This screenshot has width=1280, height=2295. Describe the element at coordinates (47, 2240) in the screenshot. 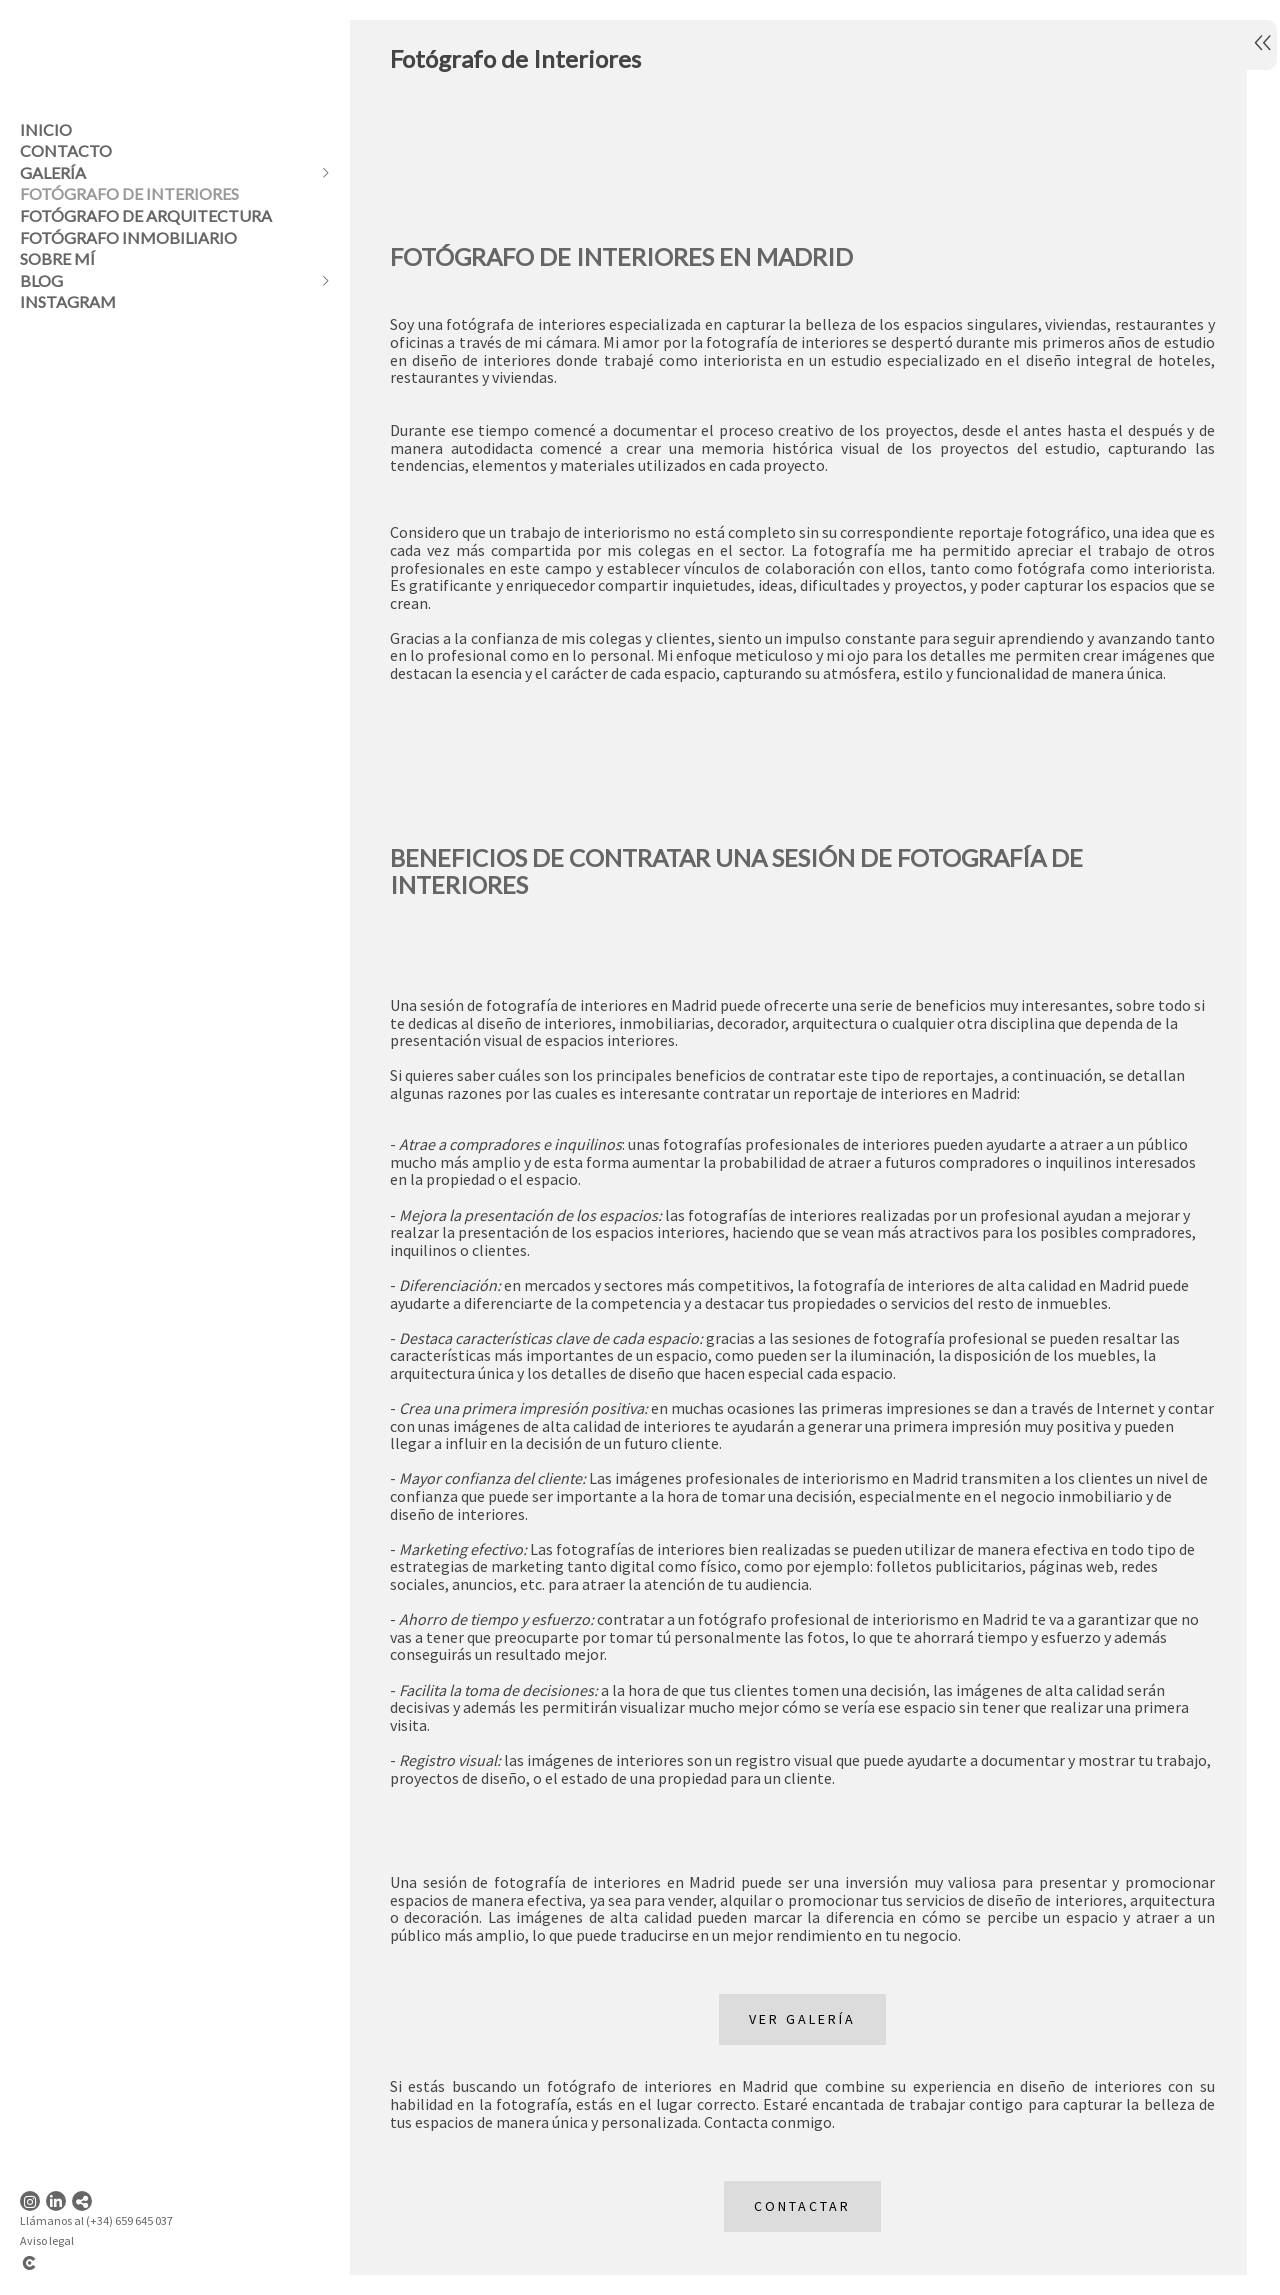

I see `Aviso legal` at that location.